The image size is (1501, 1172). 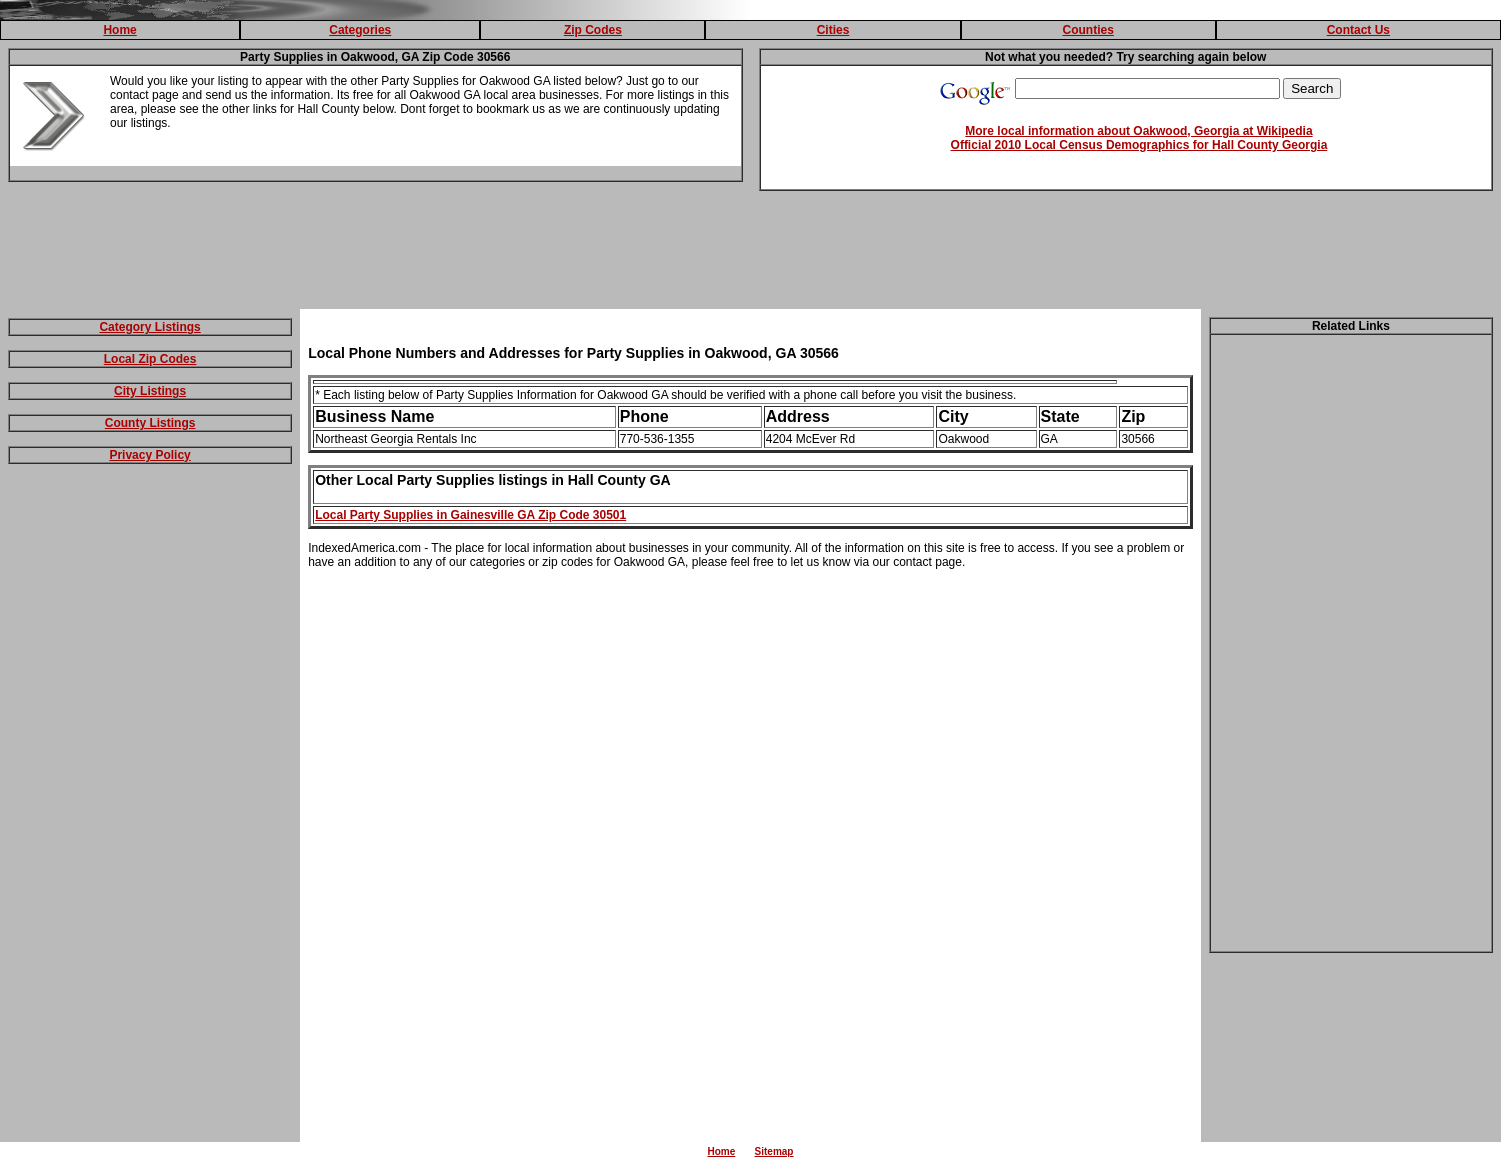 What do you see at coordinates (470, 515) in the screenshot?
I see `Local Party Supplies in Gainesville GA Zip Code 30501` at bounding box center [470, 515].